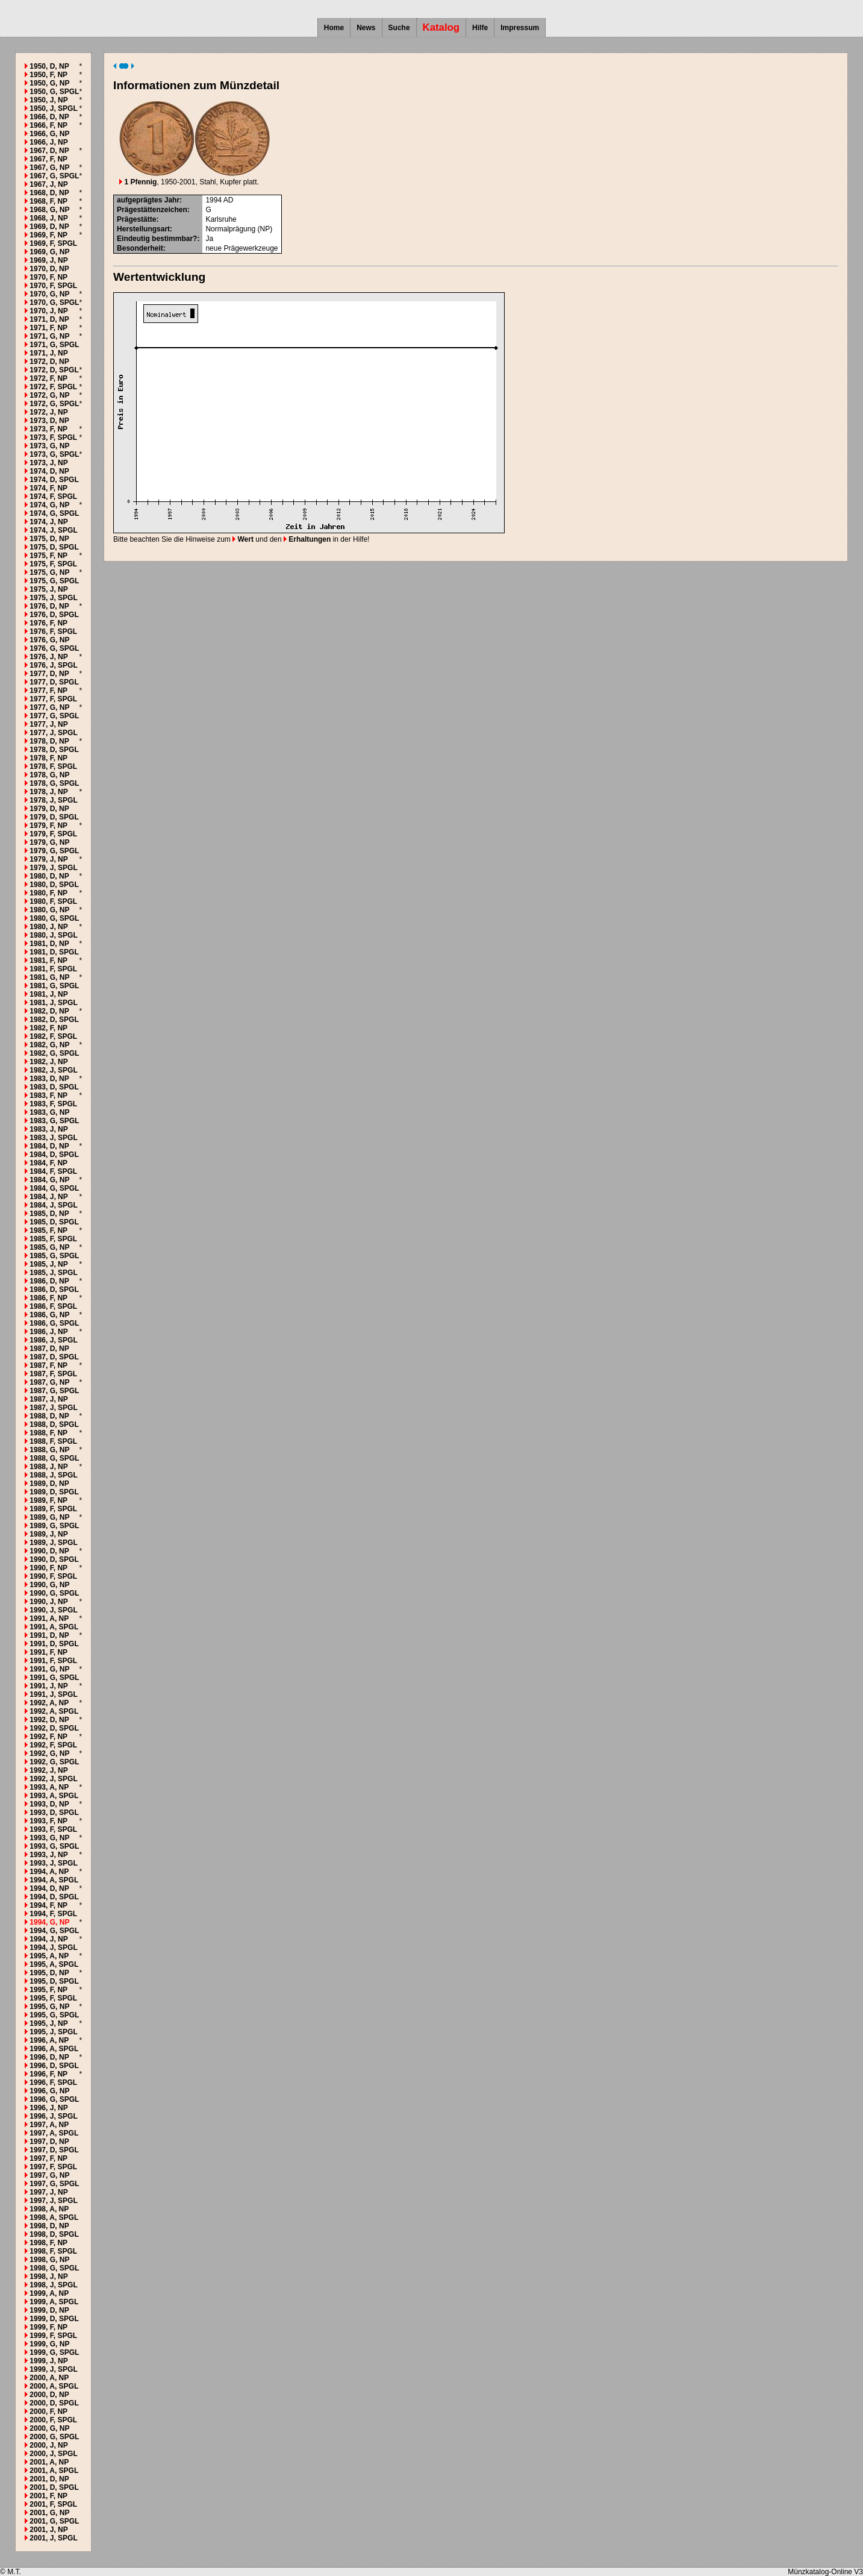 Image resolution: width=863 pixels, height=2576 pixels. Describe the element at coordinates (54, 2318) in the screenshot. I see `1999, D, SPGL` at that location.